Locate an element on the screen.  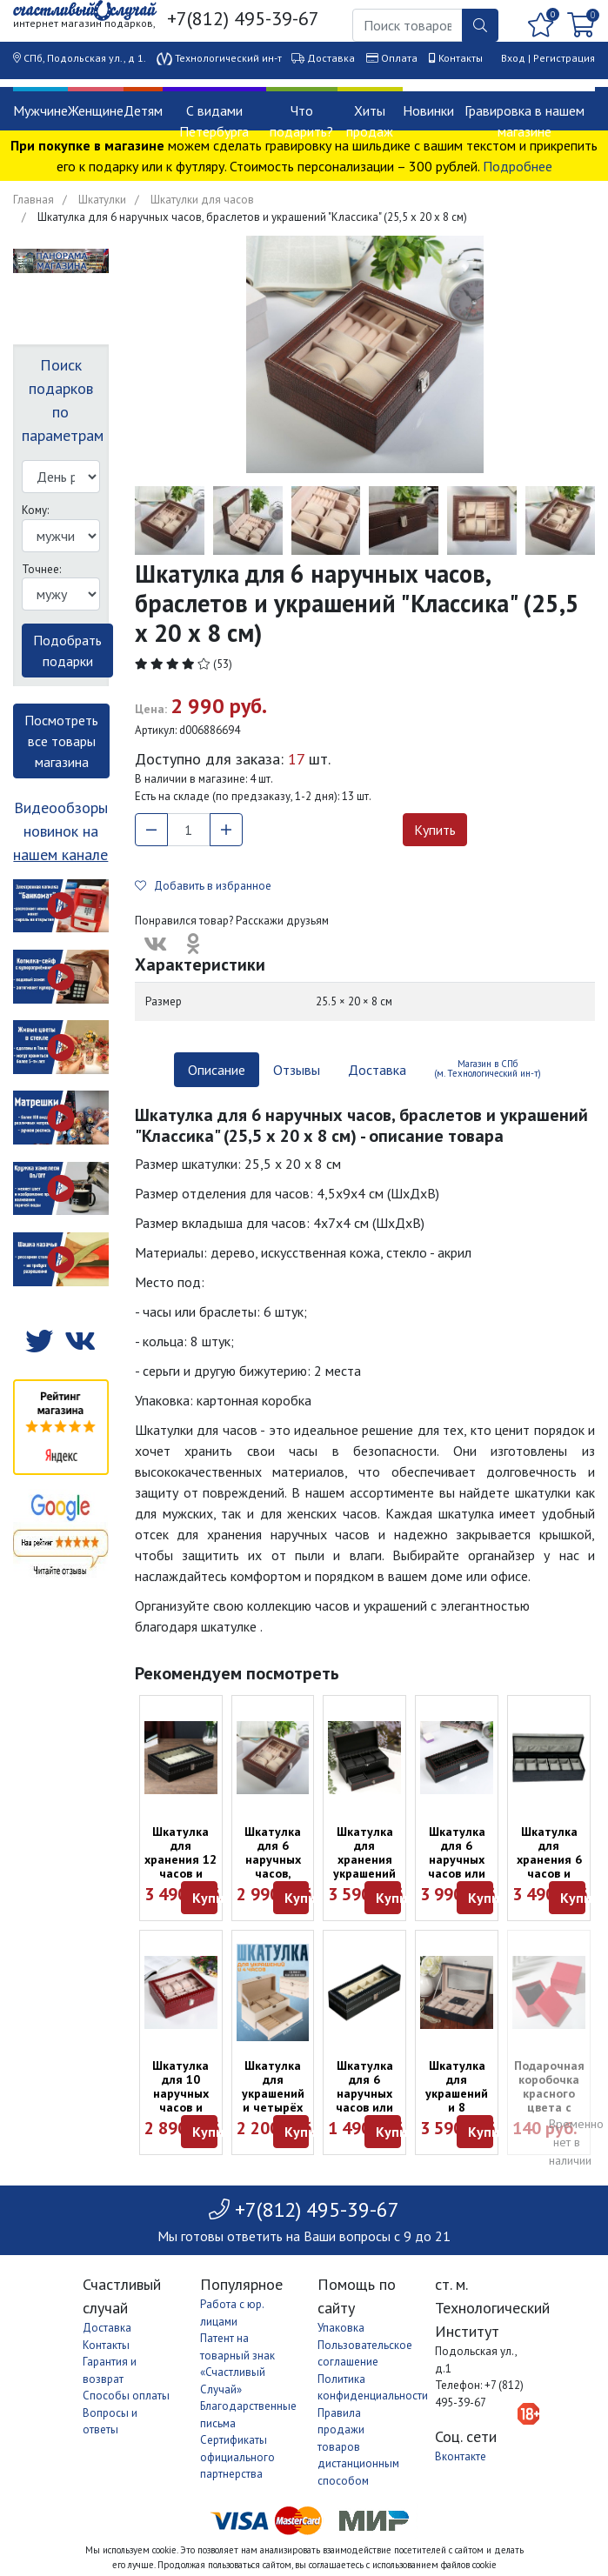
Оплата is located at coordinates (399, 57).